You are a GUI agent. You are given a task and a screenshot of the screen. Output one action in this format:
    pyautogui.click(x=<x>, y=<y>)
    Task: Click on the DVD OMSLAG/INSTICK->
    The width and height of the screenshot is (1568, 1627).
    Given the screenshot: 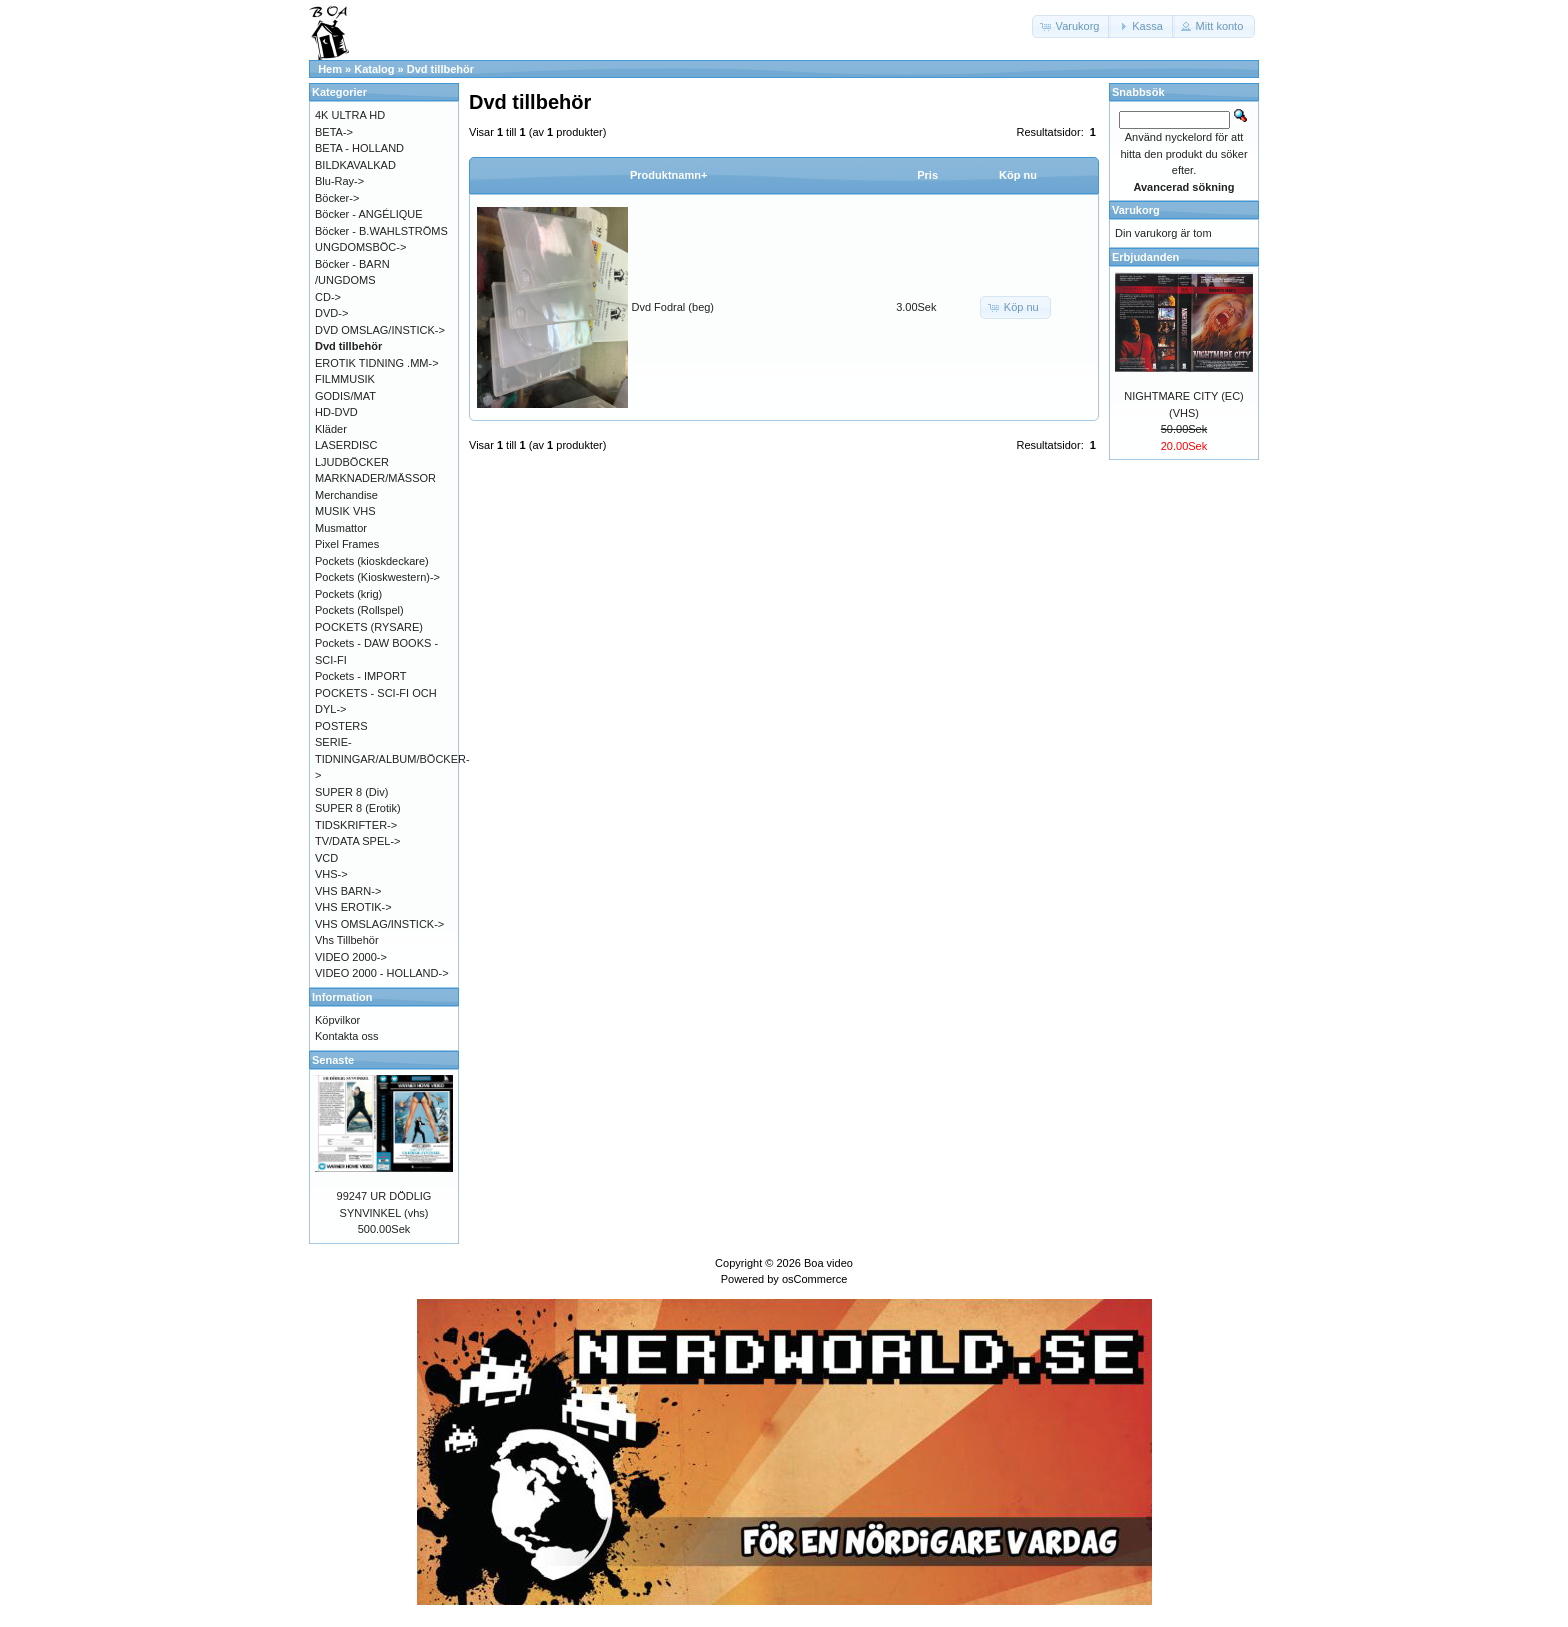 What is the action you would take?
    pyautogui.click(x=380, y=330)
    